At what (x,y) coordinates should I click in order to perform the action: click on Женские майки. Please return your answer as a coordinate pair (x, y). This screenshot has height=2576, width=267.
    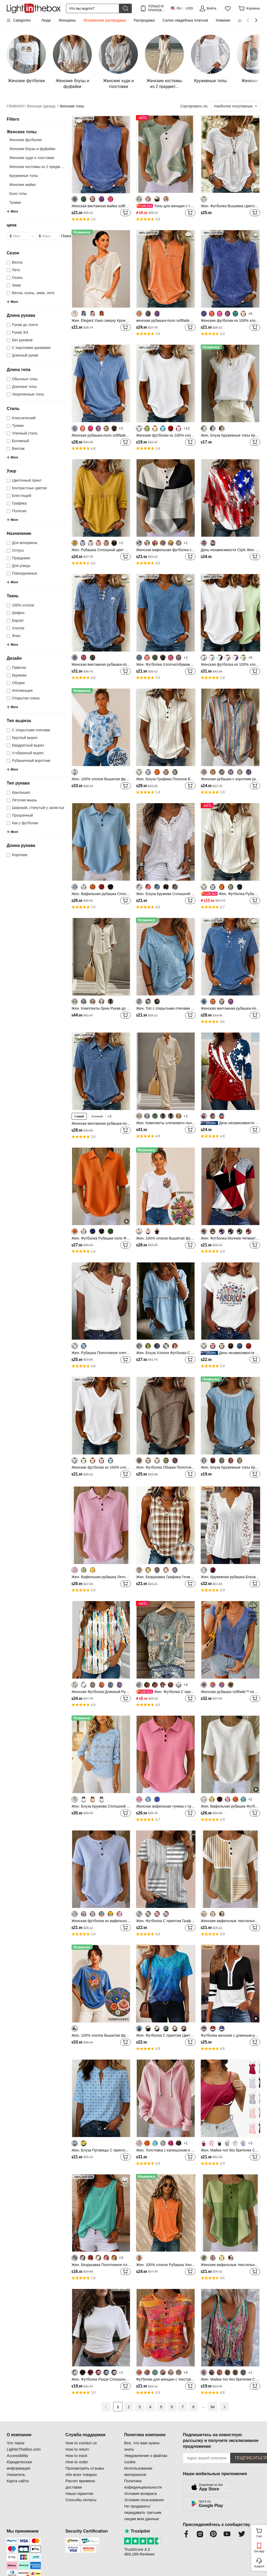
    Looking at the image, I should click on (22, 184).